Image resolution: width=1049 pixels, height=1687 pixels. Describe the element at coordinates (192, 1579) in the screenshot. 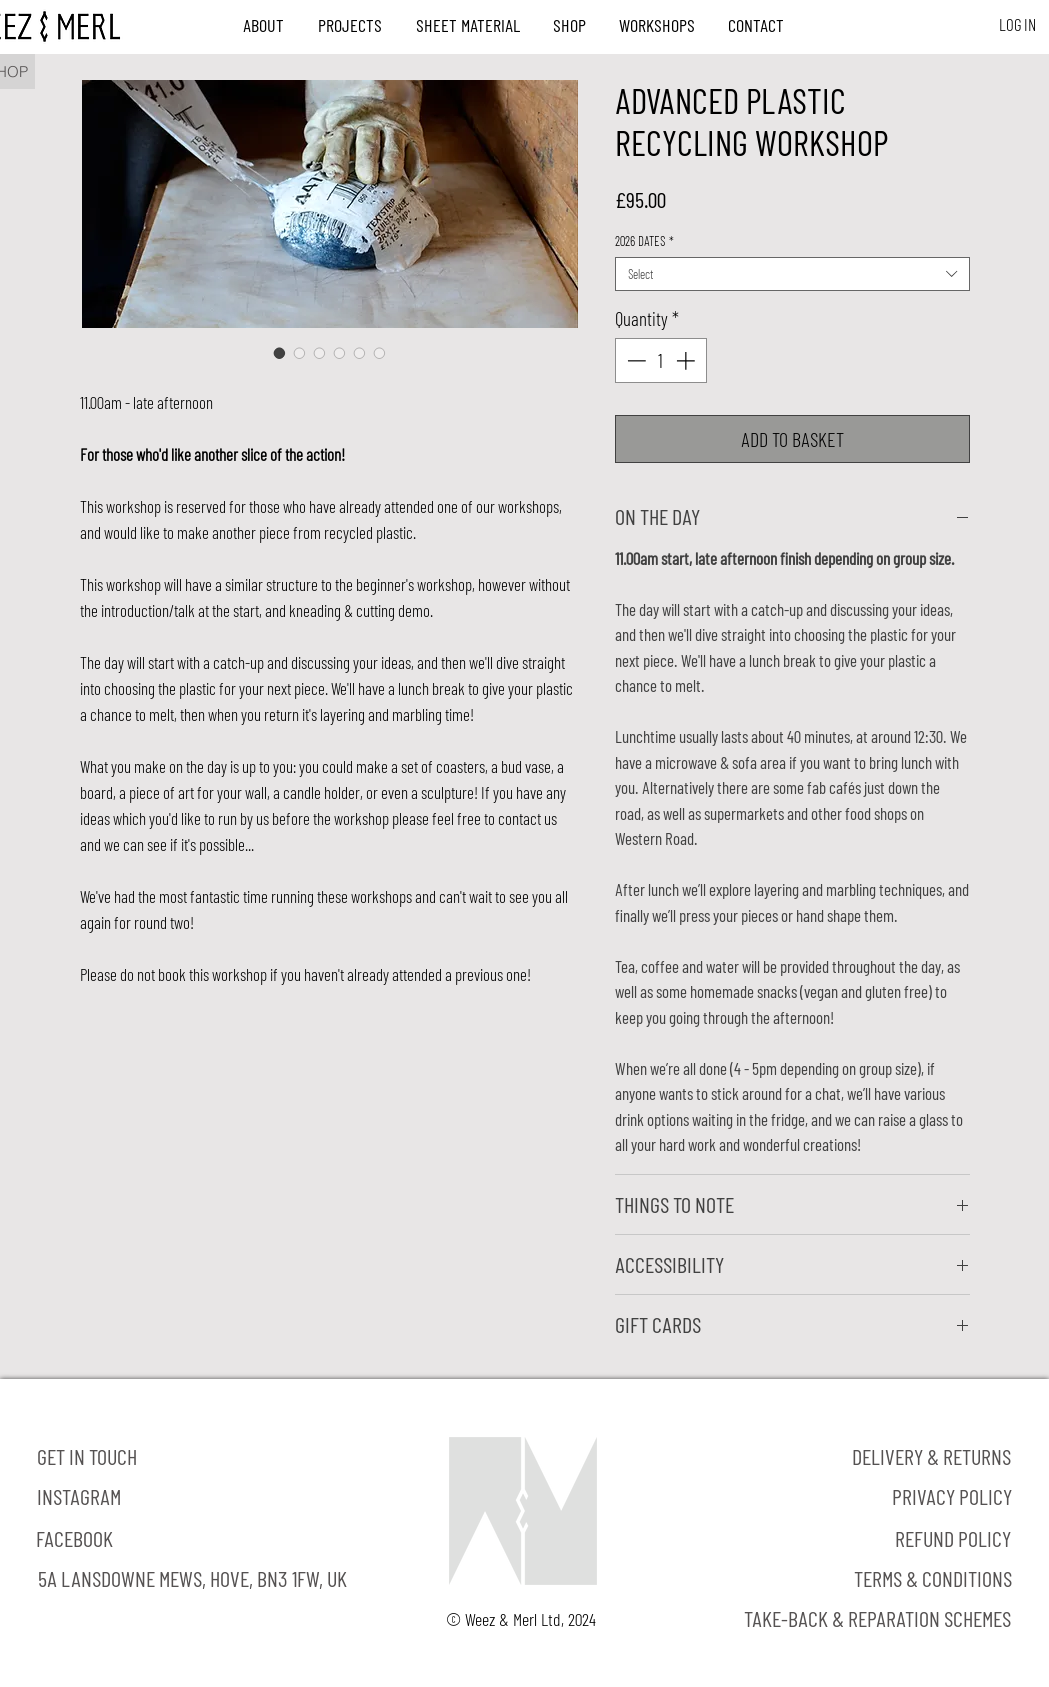

I see `[5A LANSDOWNE MEWS, HOVE, BN3 1FW, UK]` at that location.